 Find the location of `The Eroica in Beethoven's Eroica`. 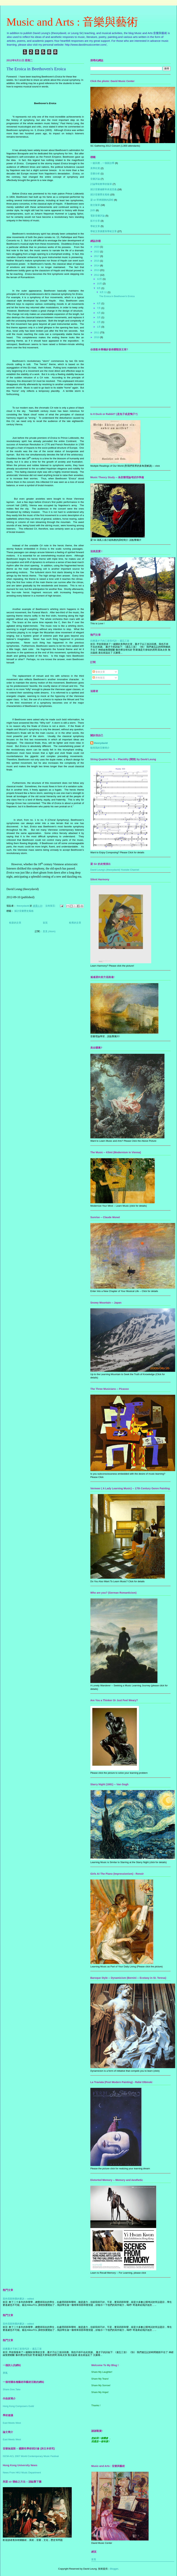

The Eroica in Beethoven's Eroica is located at coordinates (36, 68).